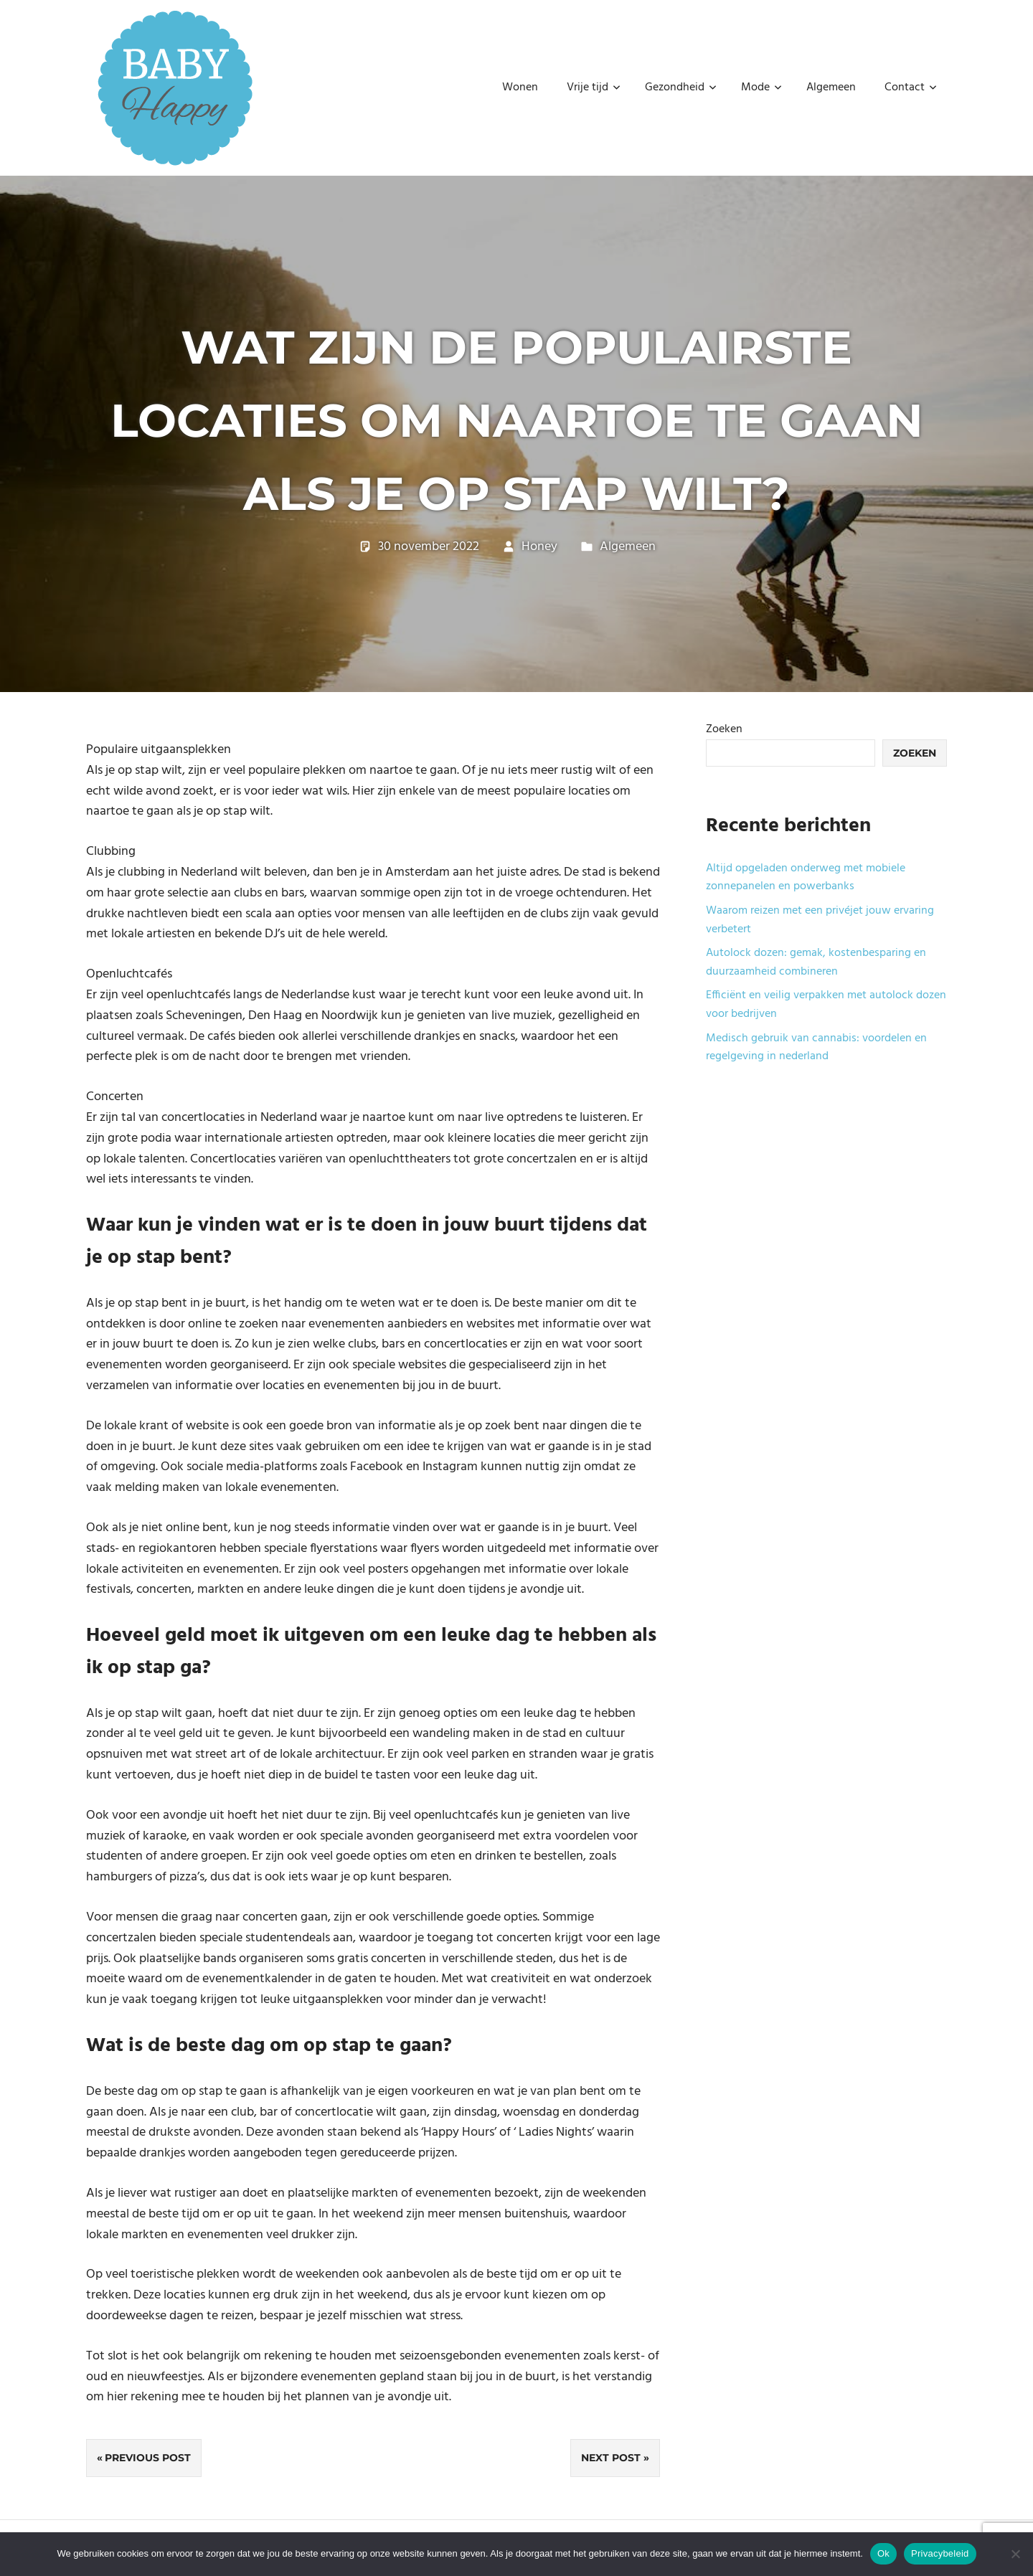 Image resolution: width=1033 pixels, height=2576 pixels. What do you see at coordinates (148, 2457) in the screenshot?
I see `Previous Post` at bounding box center [148, 2457].